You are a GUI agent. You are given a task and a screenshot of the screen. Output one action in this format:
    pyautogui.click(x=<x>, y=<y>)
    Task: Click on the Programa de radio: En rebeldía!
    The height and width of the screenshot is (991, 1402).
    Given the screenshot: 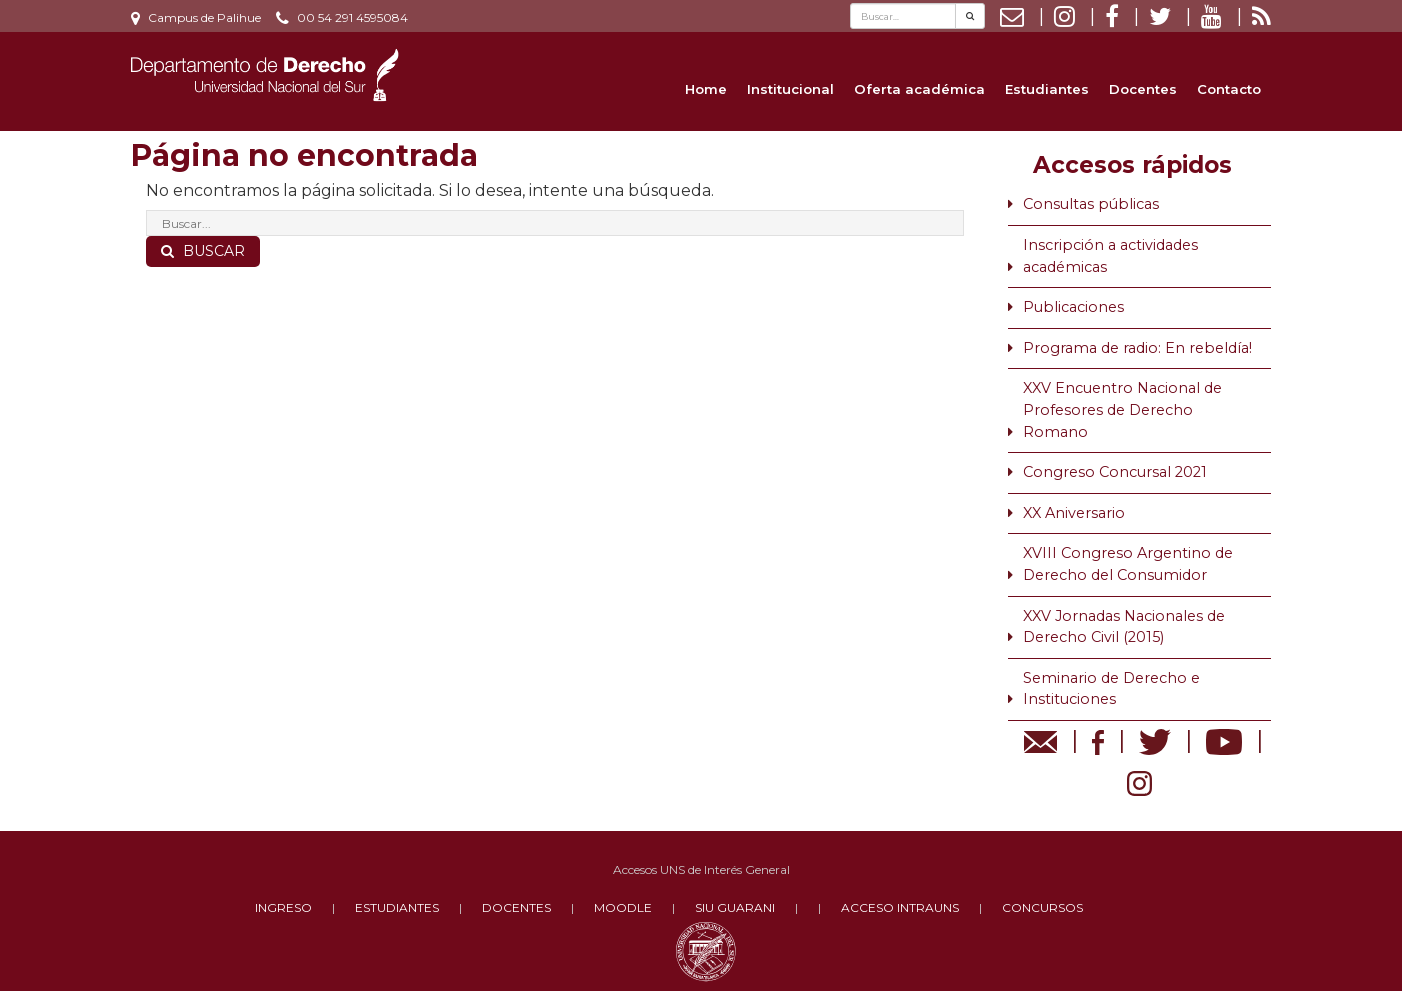 What is the action you would take?
    pyautogui.click(x=1137, y=348)
    